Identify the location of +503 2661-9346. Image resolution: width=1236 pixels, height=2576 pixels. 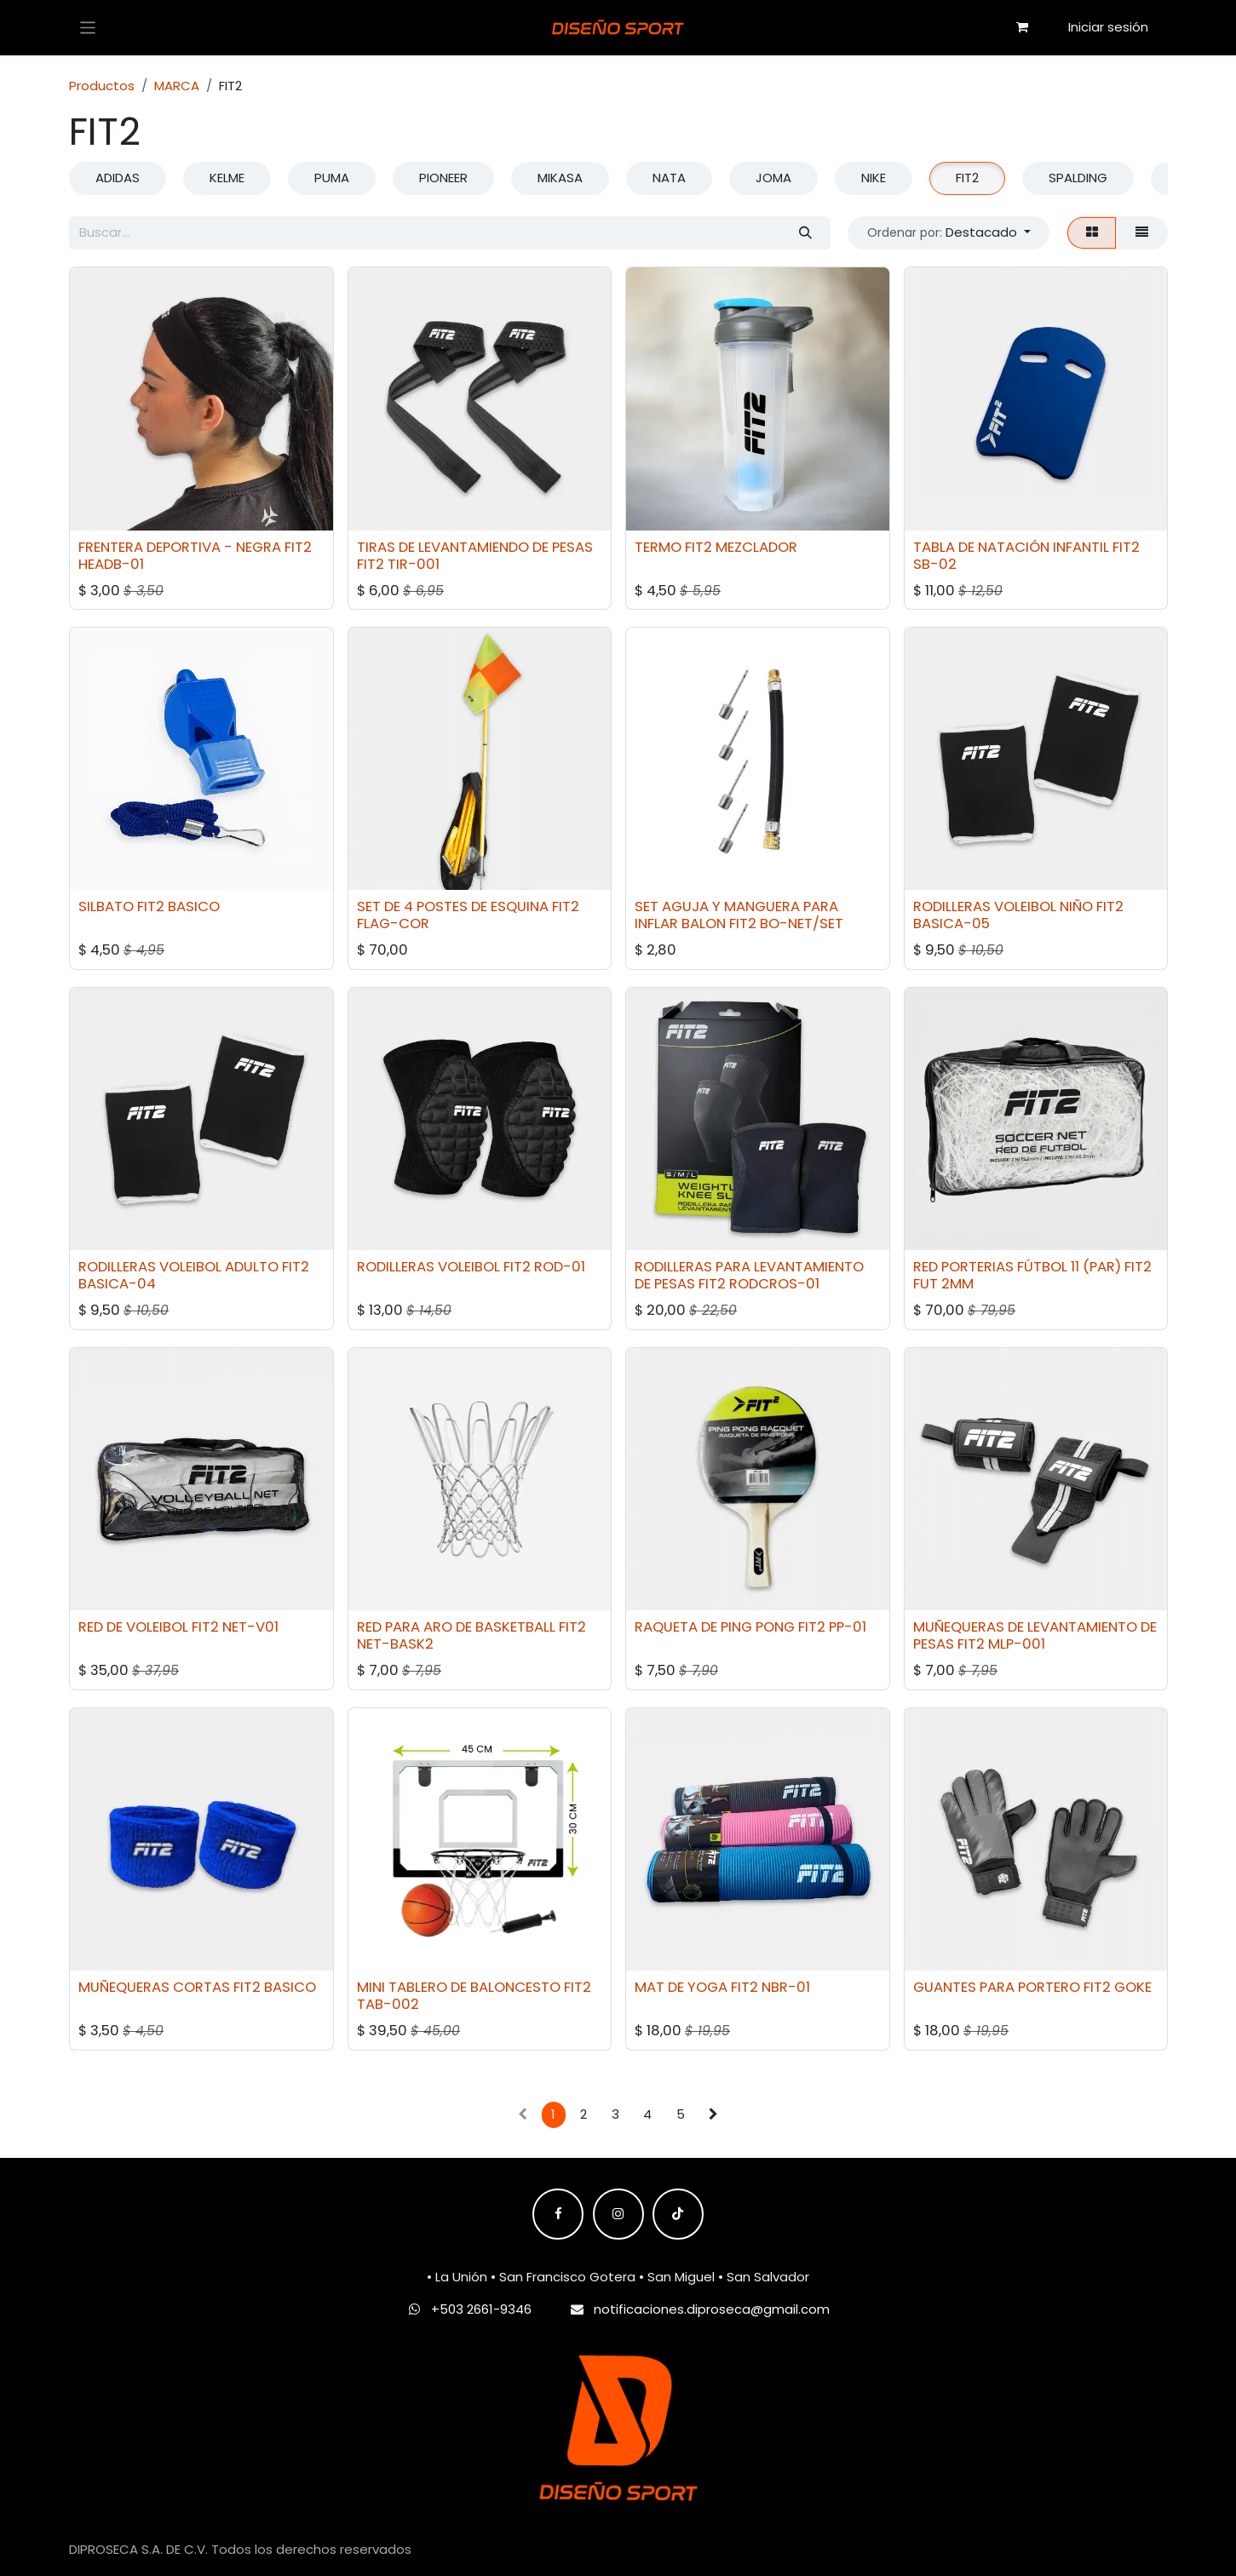
(481, 2309).